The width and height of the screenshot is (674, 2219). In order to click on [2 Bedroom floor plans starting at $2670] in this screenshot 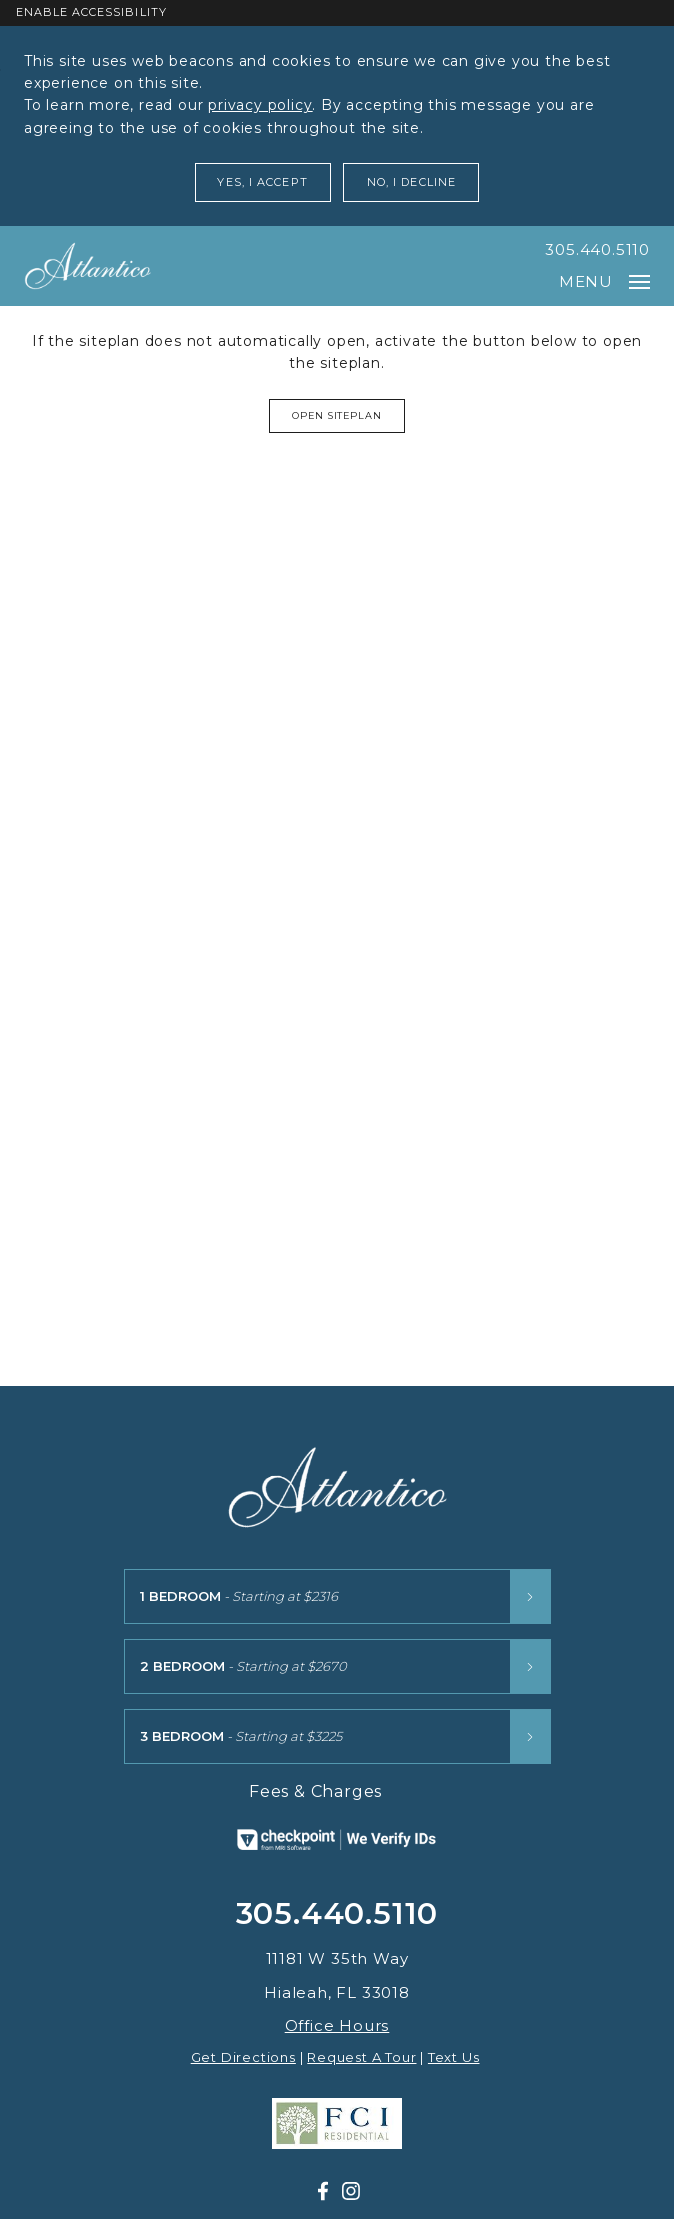, I will do `click(337, 1666)`.